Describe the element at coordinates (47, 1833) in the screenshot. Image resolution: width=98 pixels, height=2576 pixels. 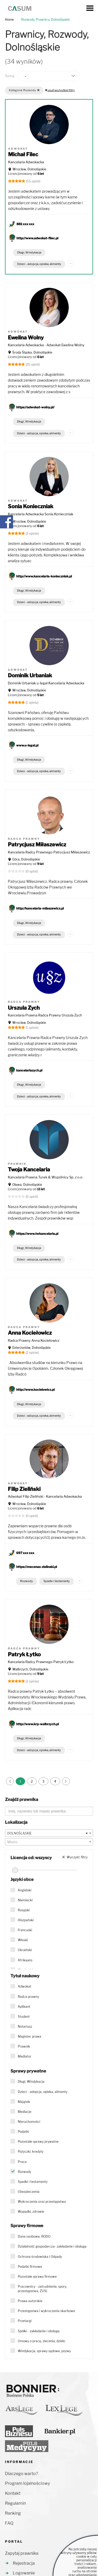
I see `DOLNOŚLĄSKIE [textbox]` at that location.